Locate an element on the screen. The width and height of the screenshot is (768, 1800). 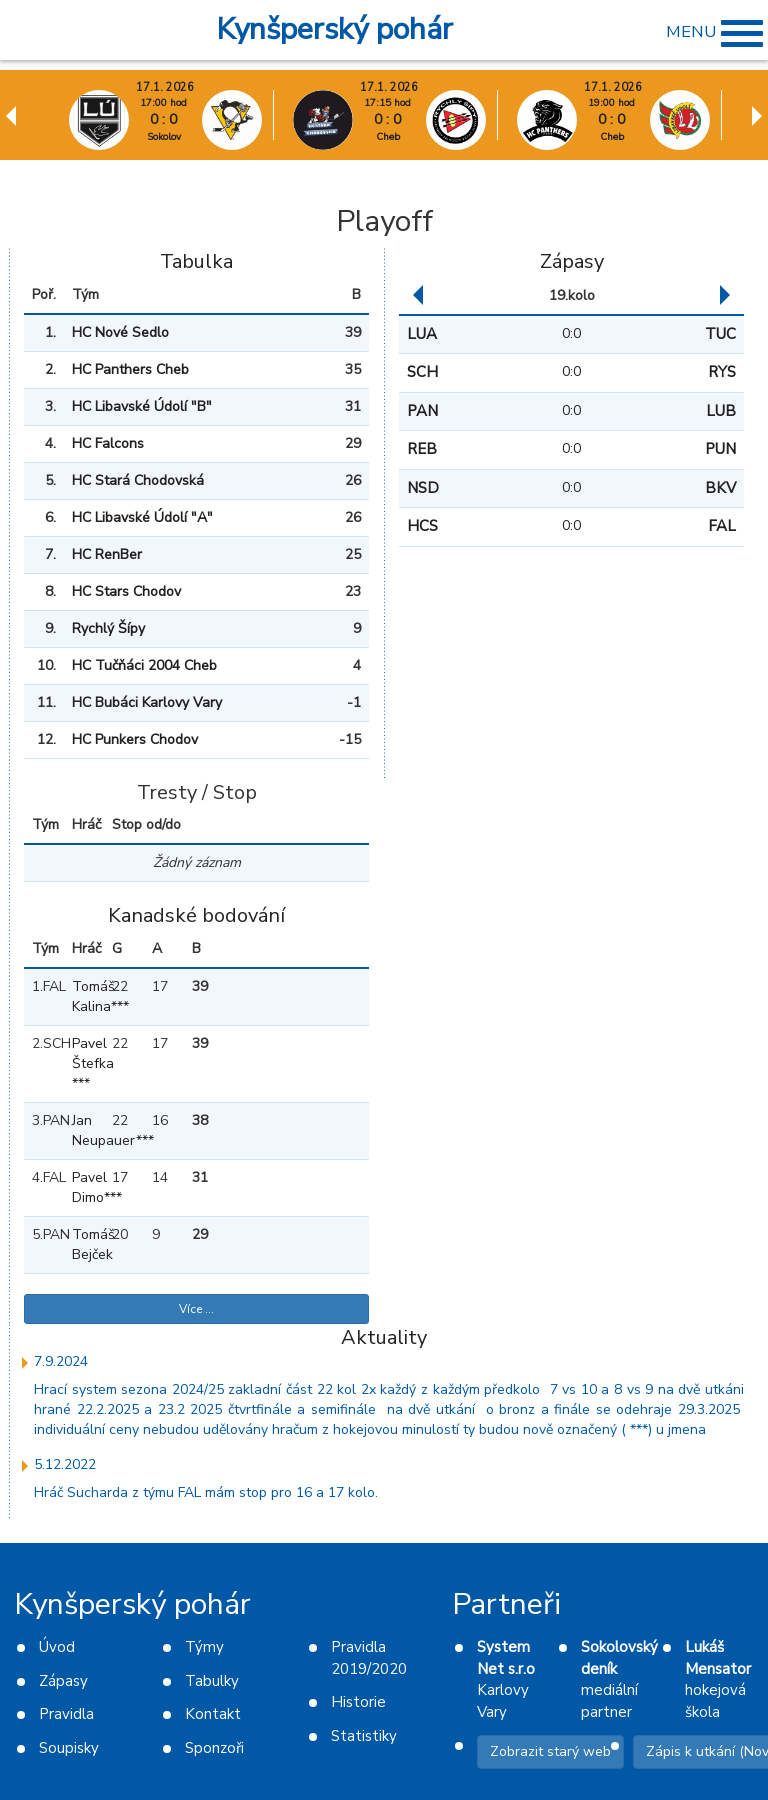
0:0 is located at coordinates (571, 333).